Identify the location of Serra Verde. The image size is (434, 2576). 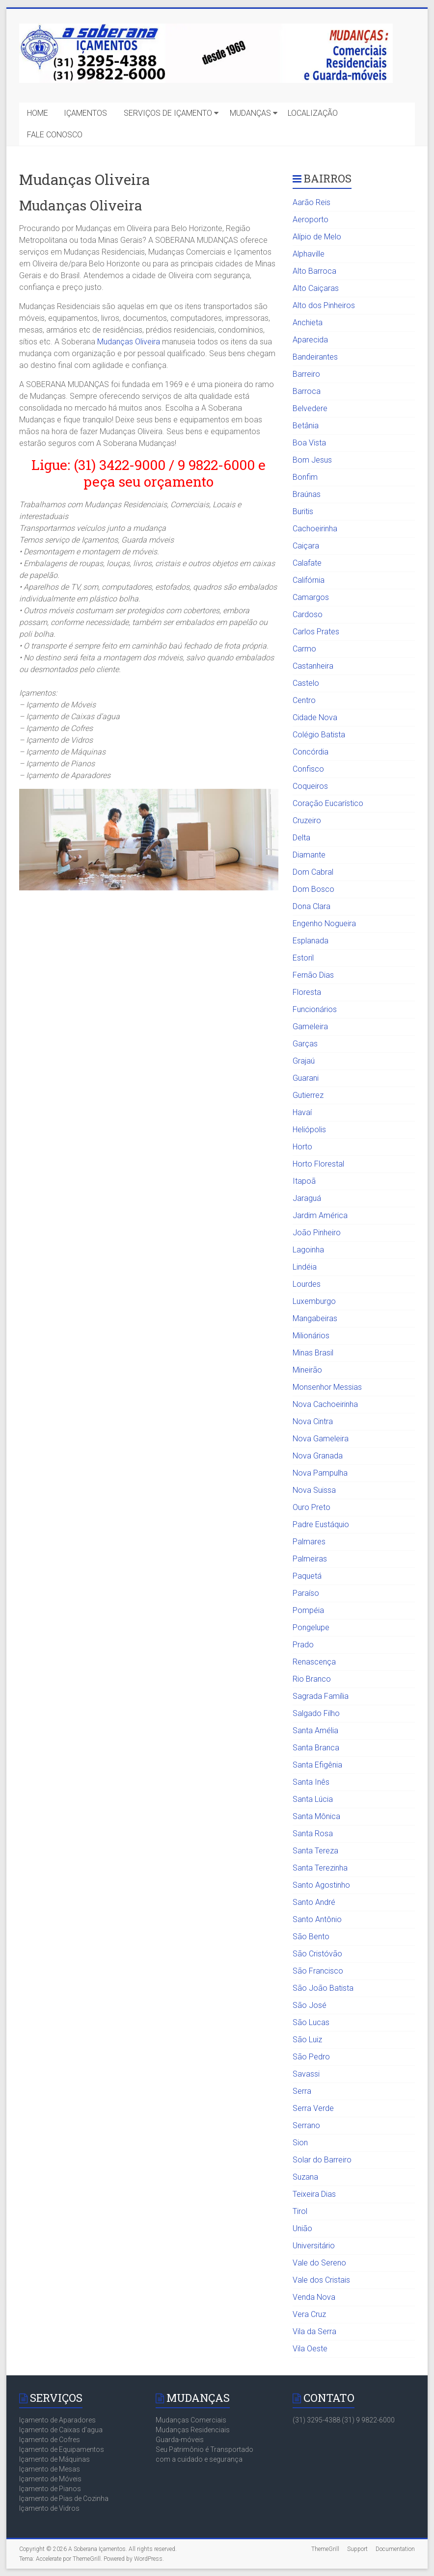
(313, 2108).